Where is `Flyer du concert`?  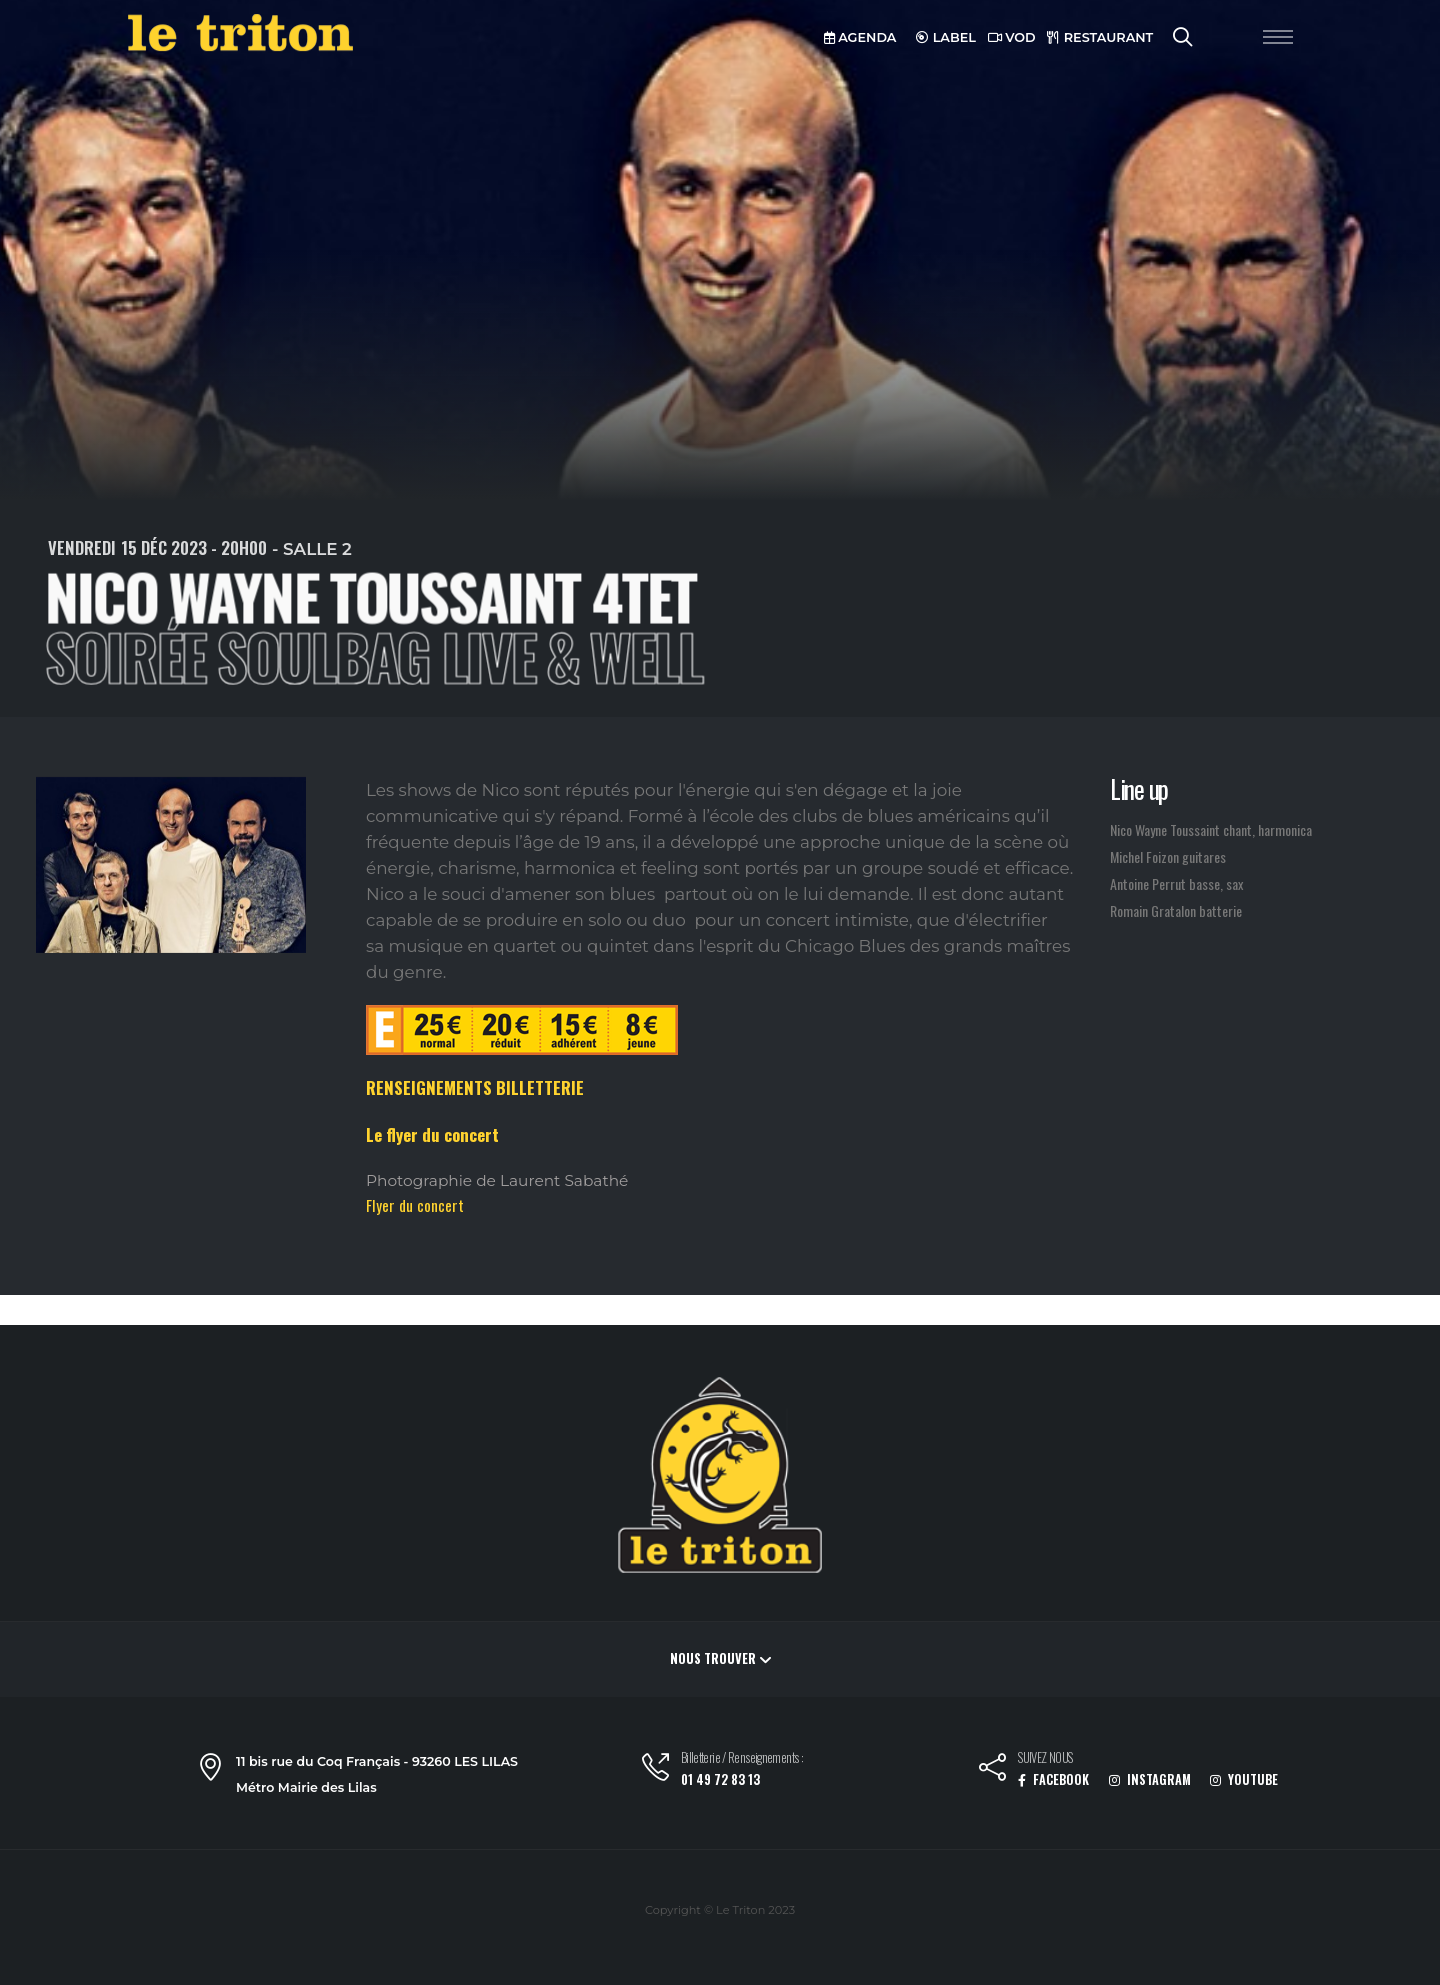
Flyer du concert is located at coordinates (415, 1205).